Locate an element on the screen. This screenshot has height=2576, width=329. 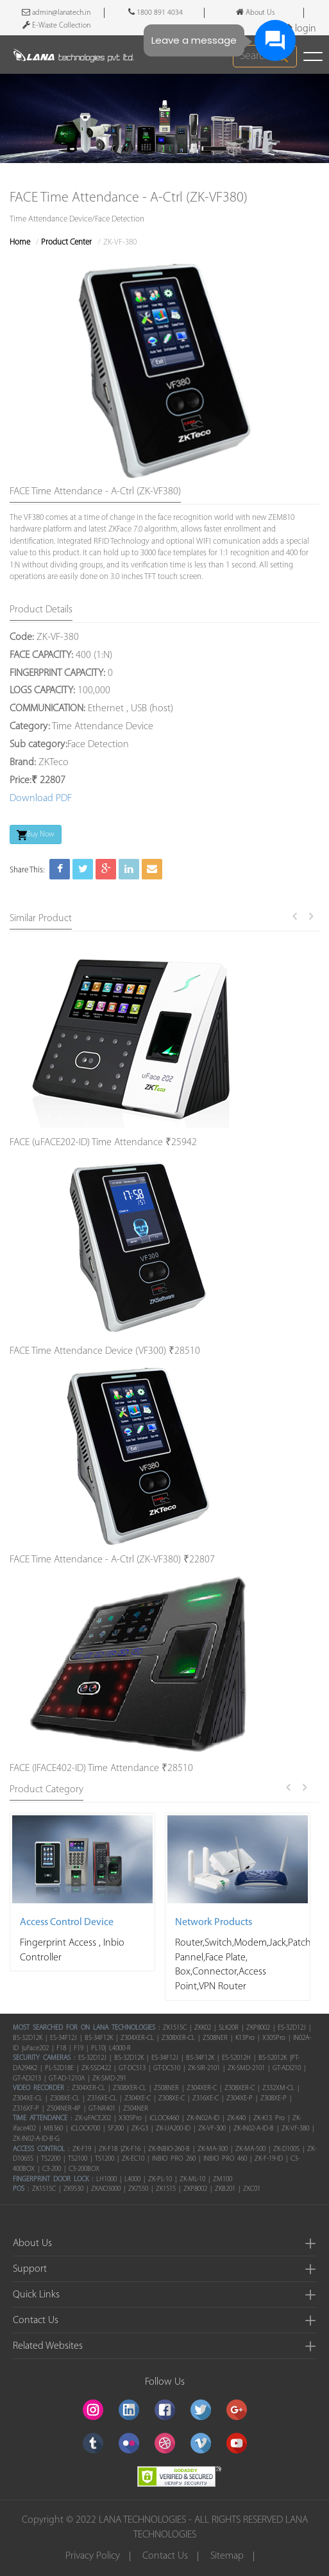
Support is located at coordinates (30, 2269).